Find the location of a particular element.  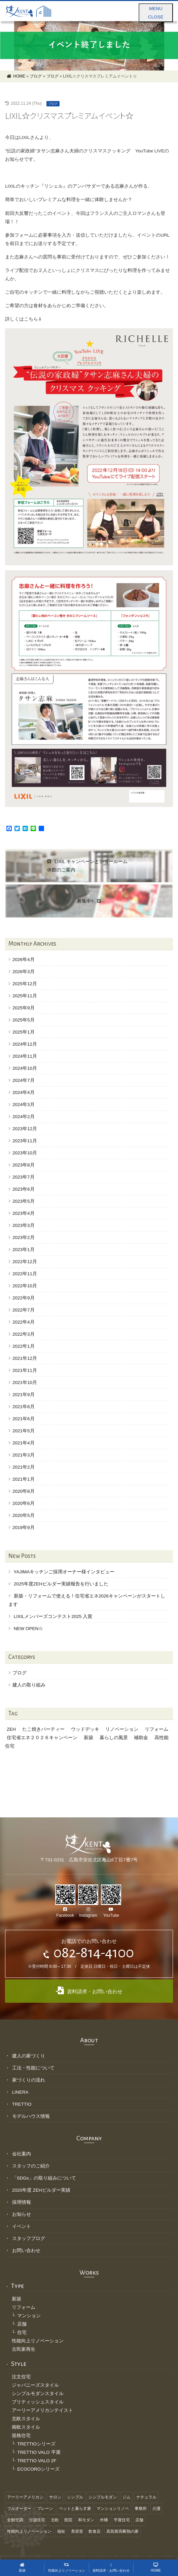

会社案内 is located at coordinates (21, 2153).